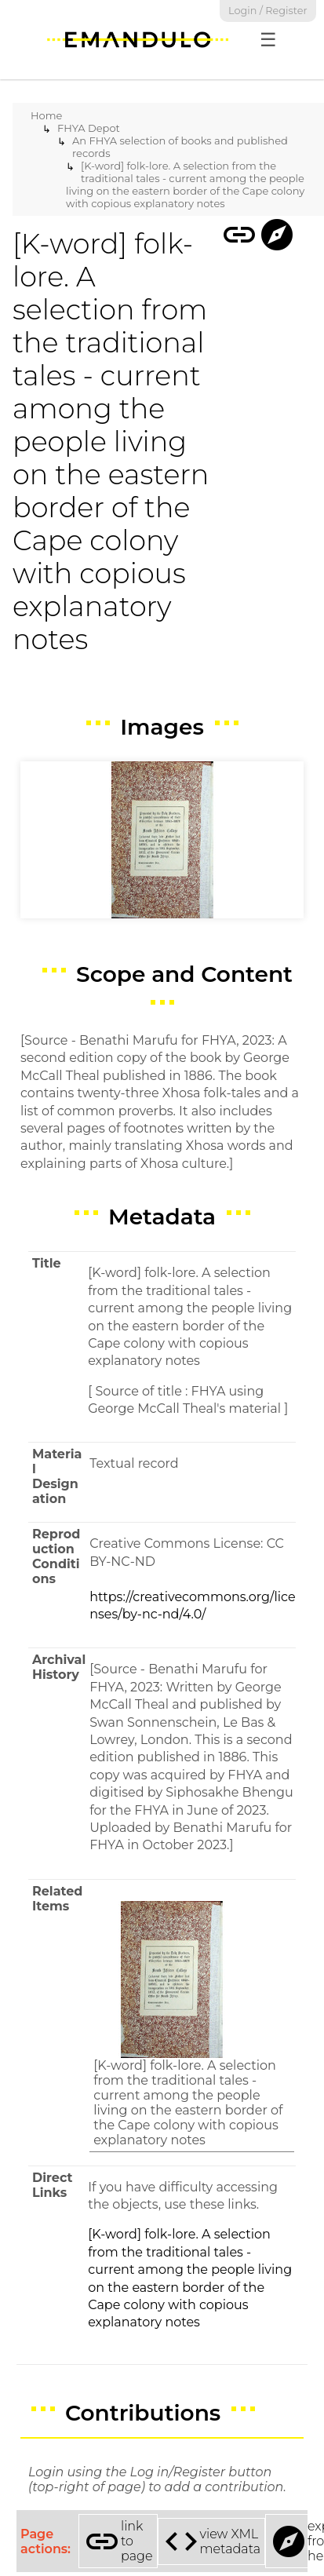 The height and width of the screenshot is (2576, 324). I want to click on Login / Register, so click(268, 10).